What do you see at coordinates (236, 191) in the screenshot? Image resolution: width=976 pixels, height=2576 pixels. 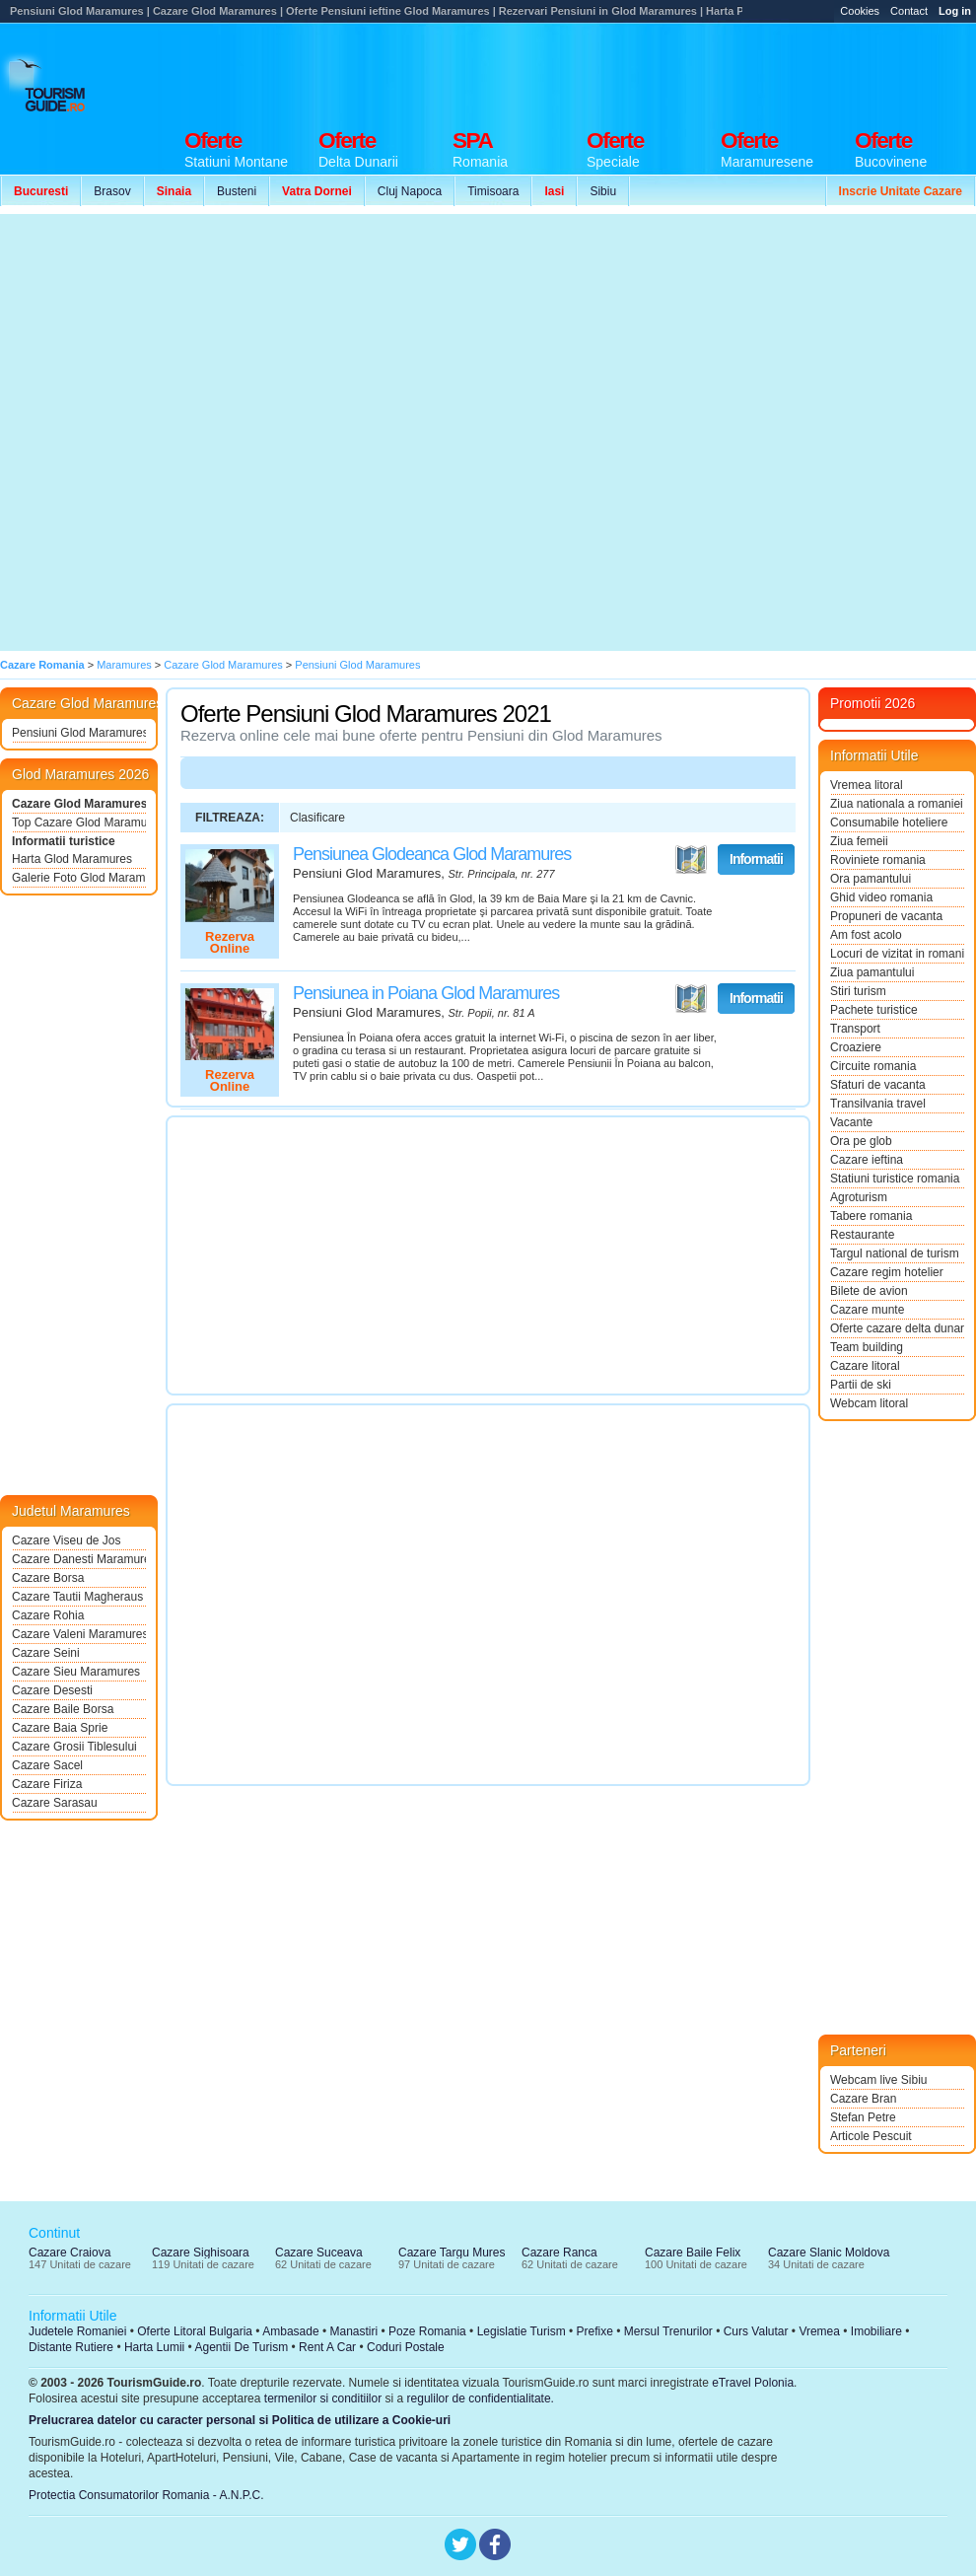 I see `Busteni` at bounding box center [236, 191].